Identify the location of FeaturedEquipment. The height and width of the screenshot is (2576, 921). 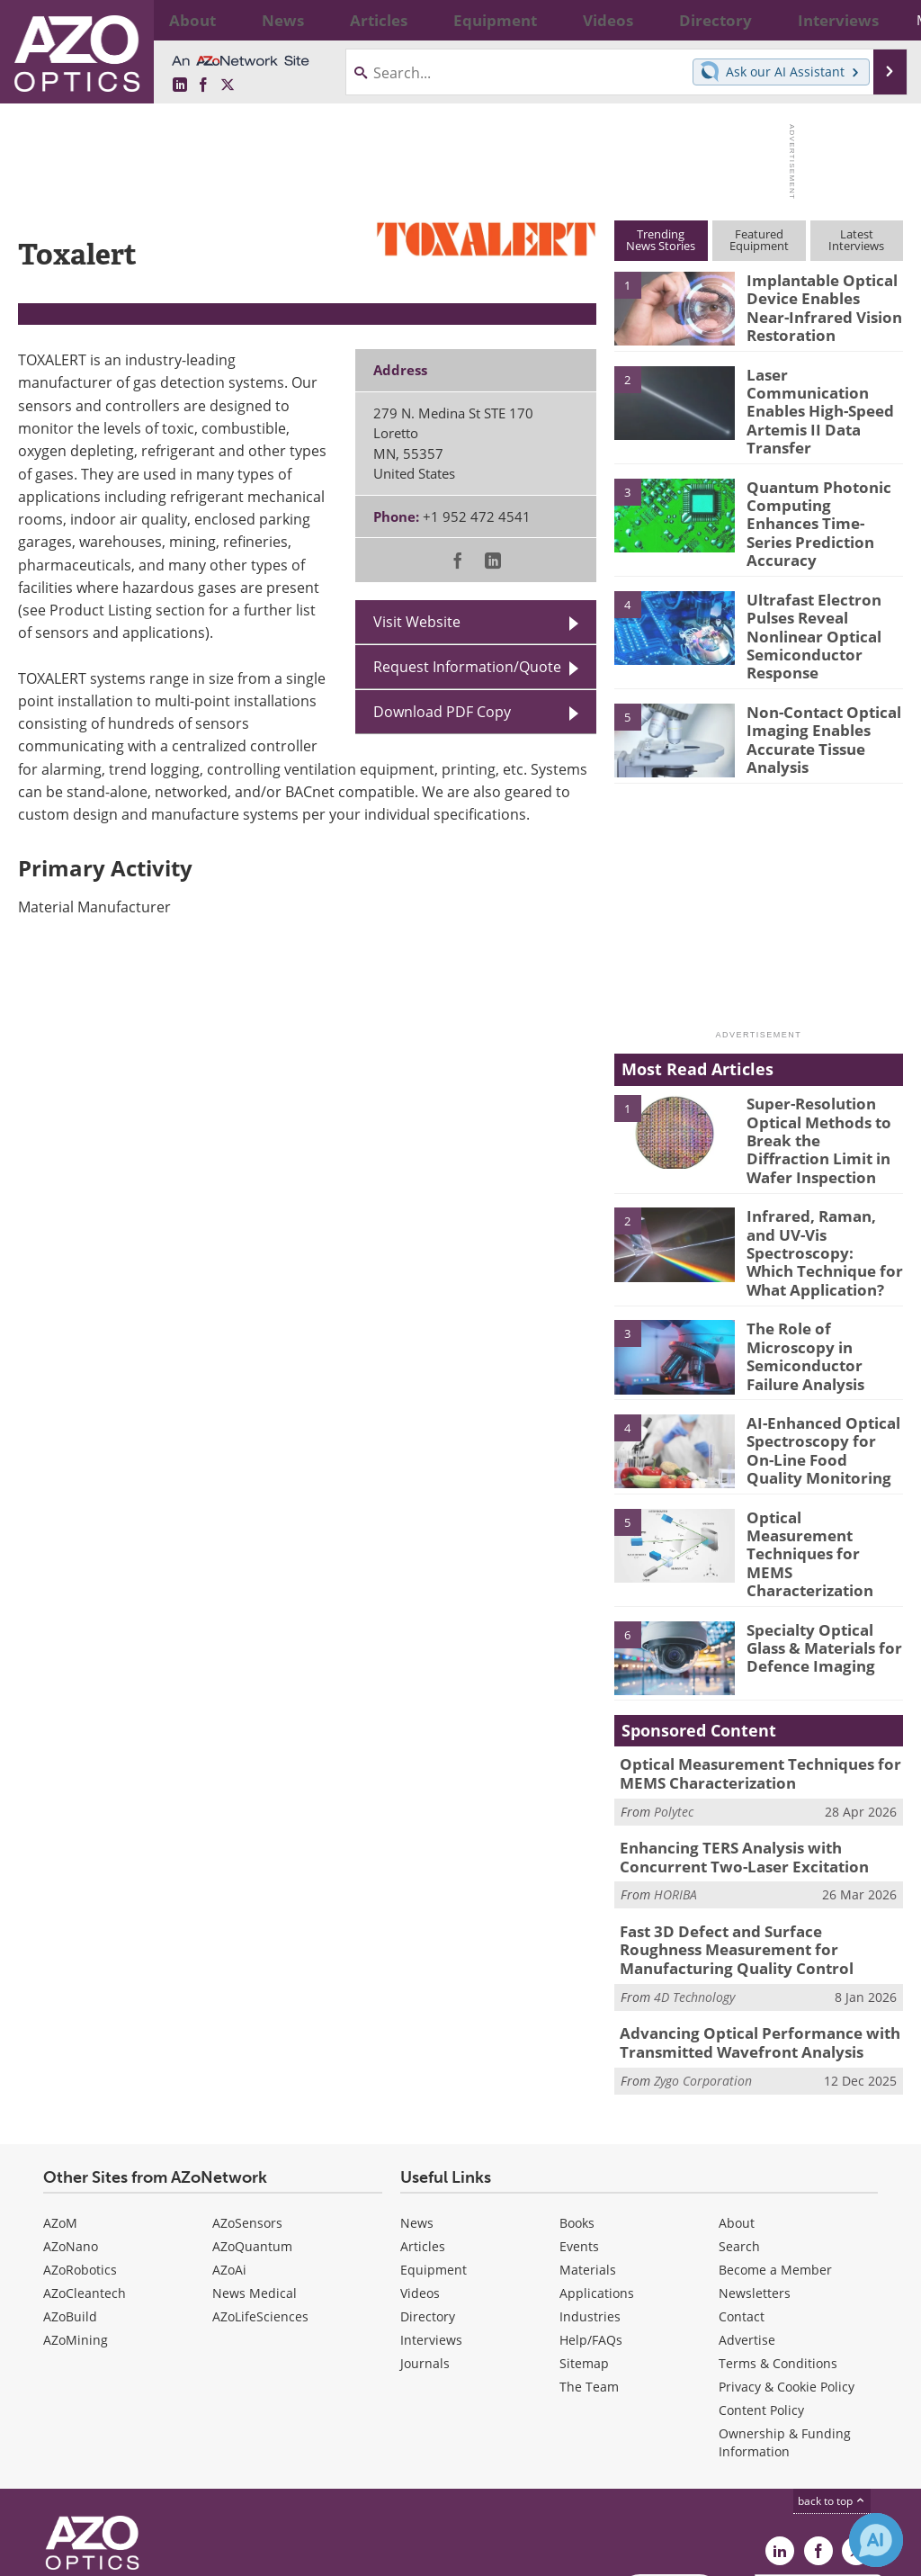
(759, 240).